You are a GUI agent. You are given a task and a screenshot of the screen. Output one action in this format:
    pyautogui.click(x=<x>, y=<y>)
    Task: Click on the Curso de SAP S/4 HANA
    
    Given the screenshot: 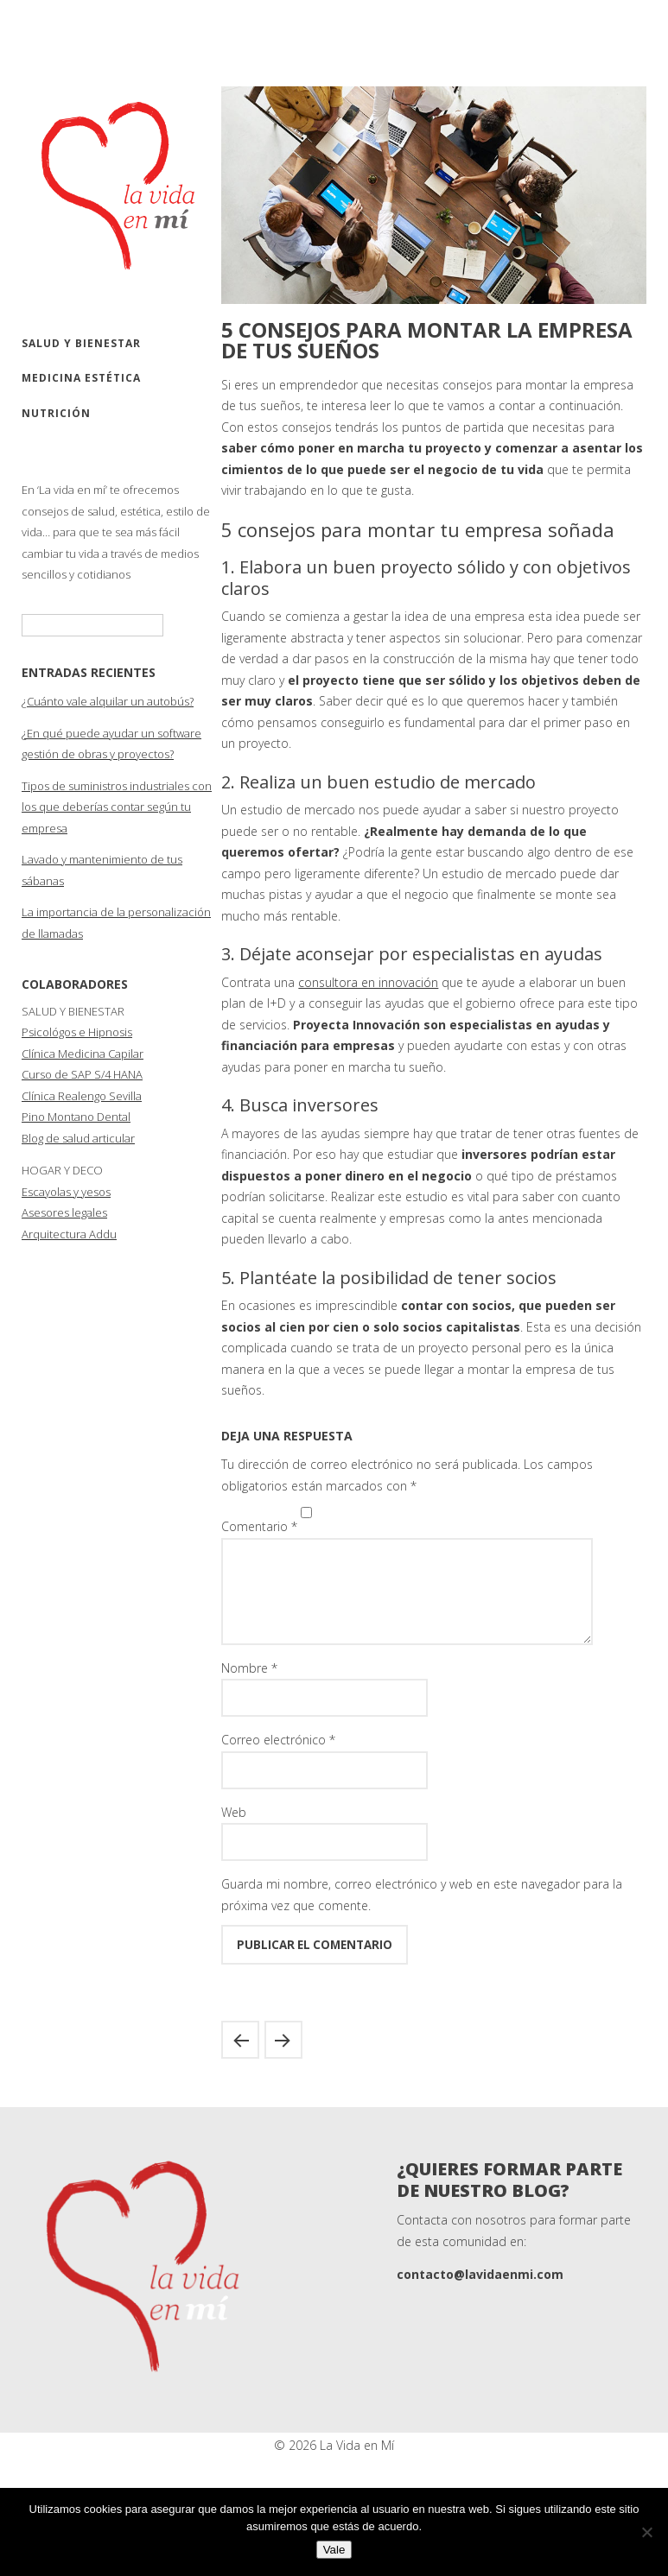 What is the action you would take?
    pyautogui.click(x=82, y=1074)
    